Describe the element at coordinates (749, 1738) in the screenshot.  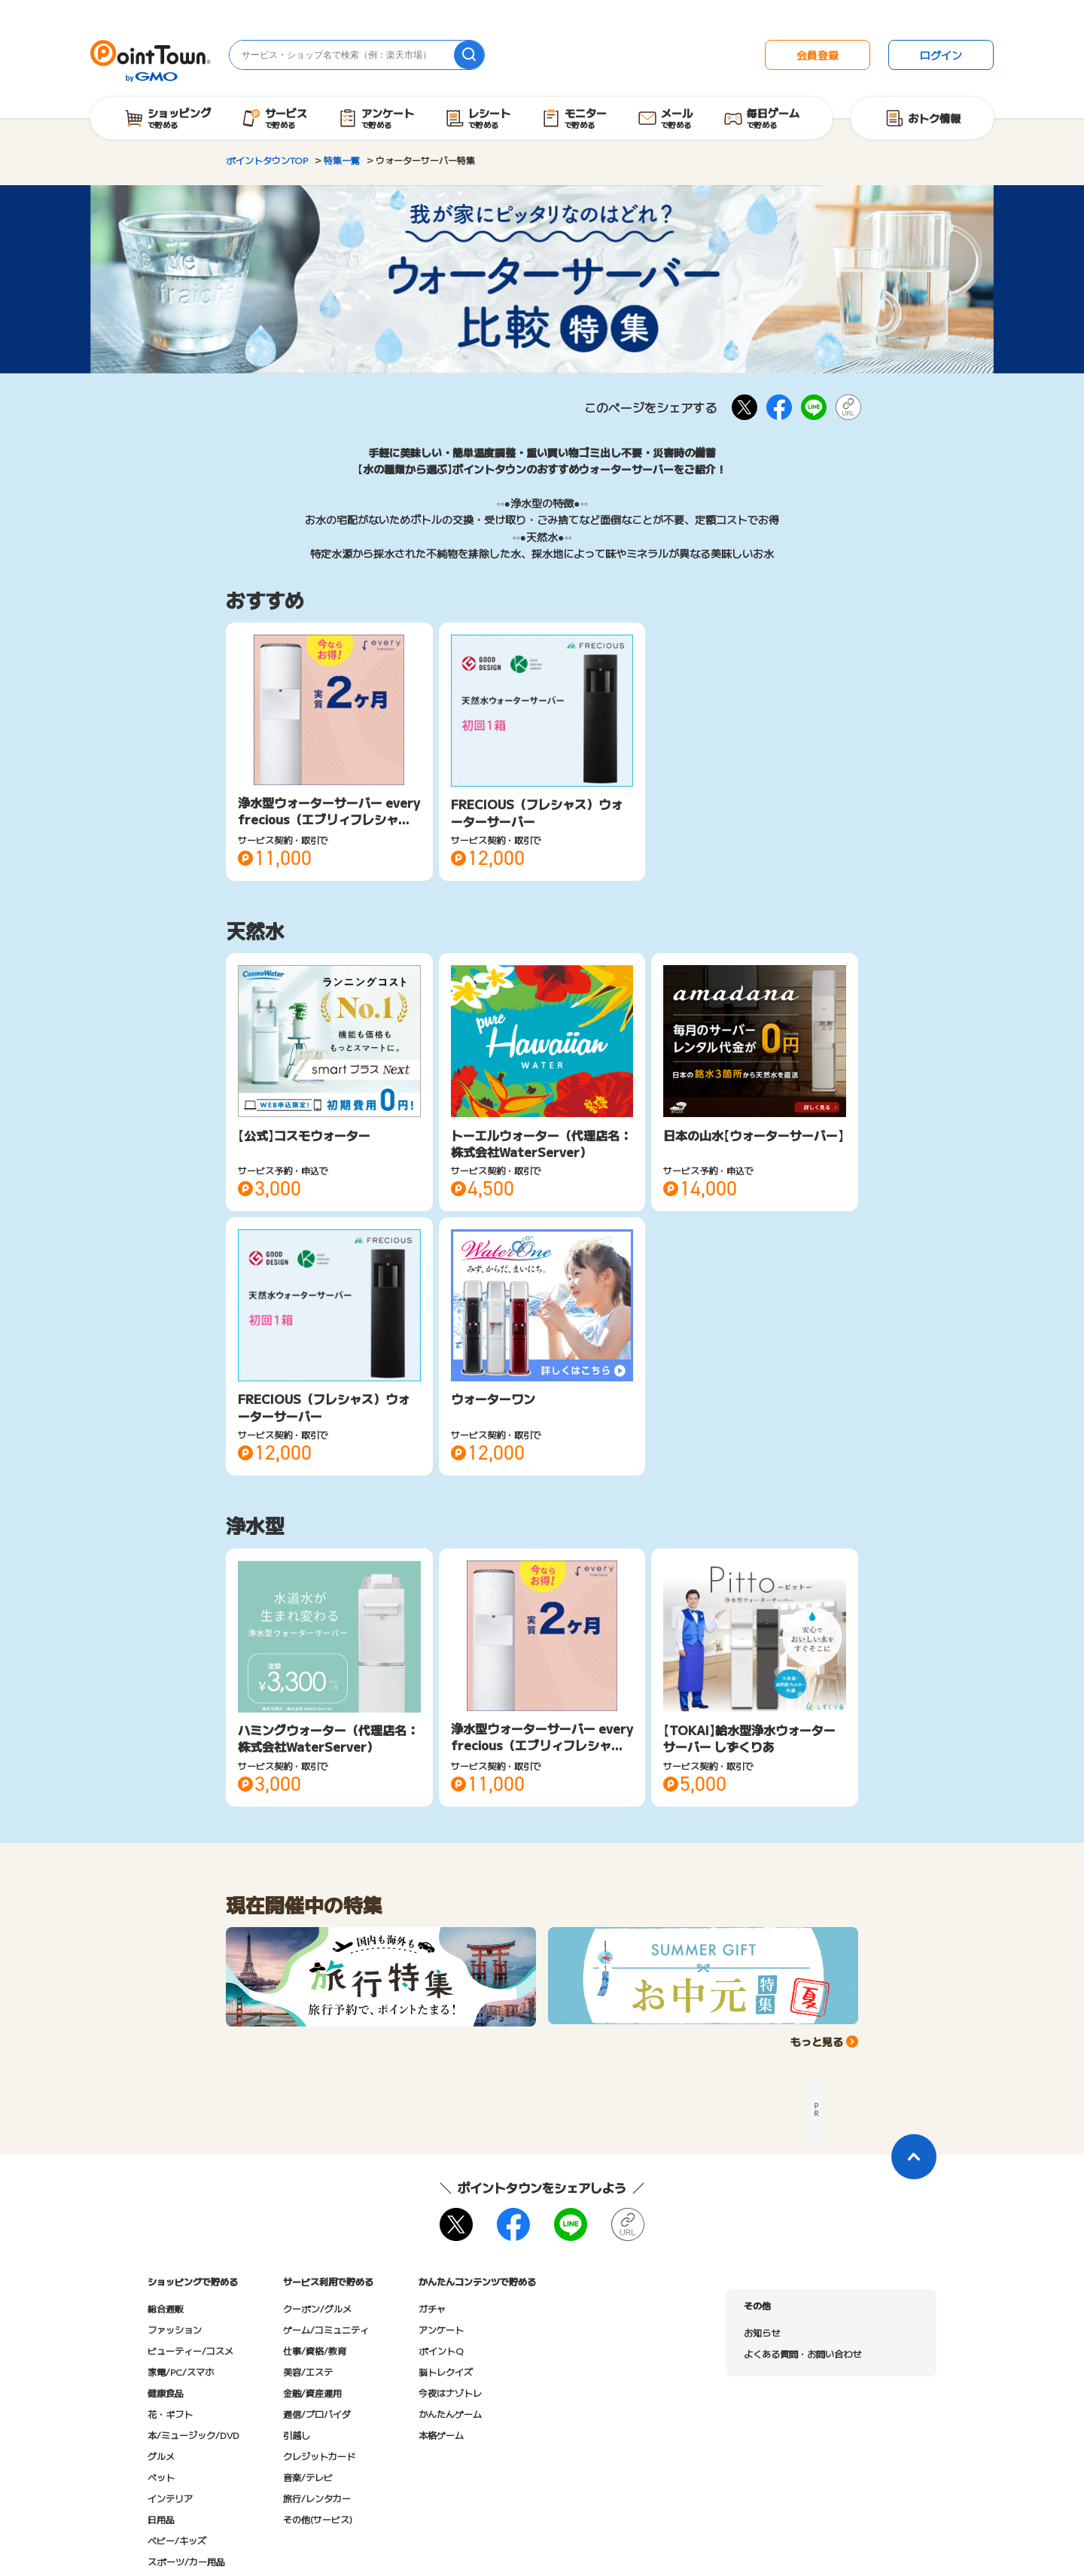
I see `【TOKAI】給水型浄水ウォーターサーバー しずくりあ` at that location.